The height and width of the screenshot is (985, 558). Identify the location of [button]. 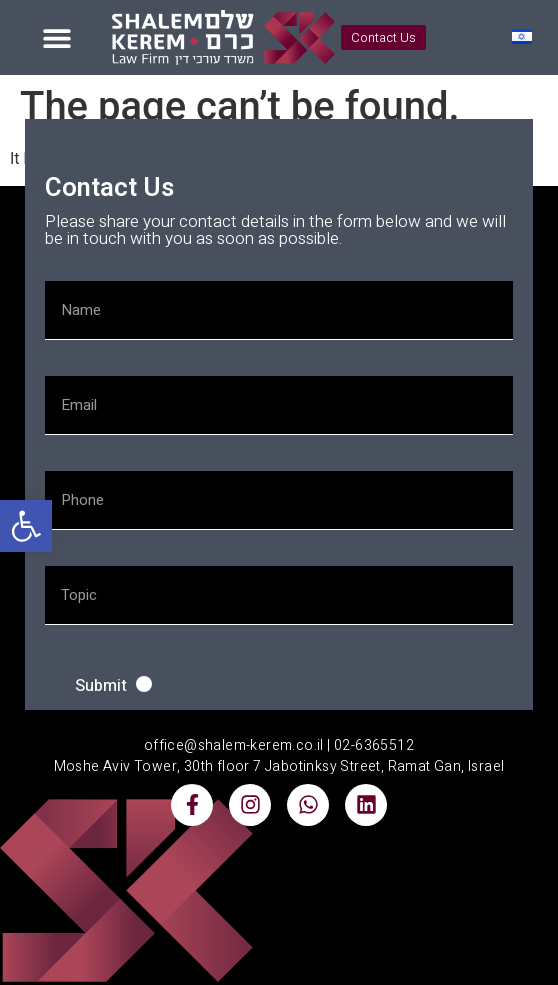
(26, 526).